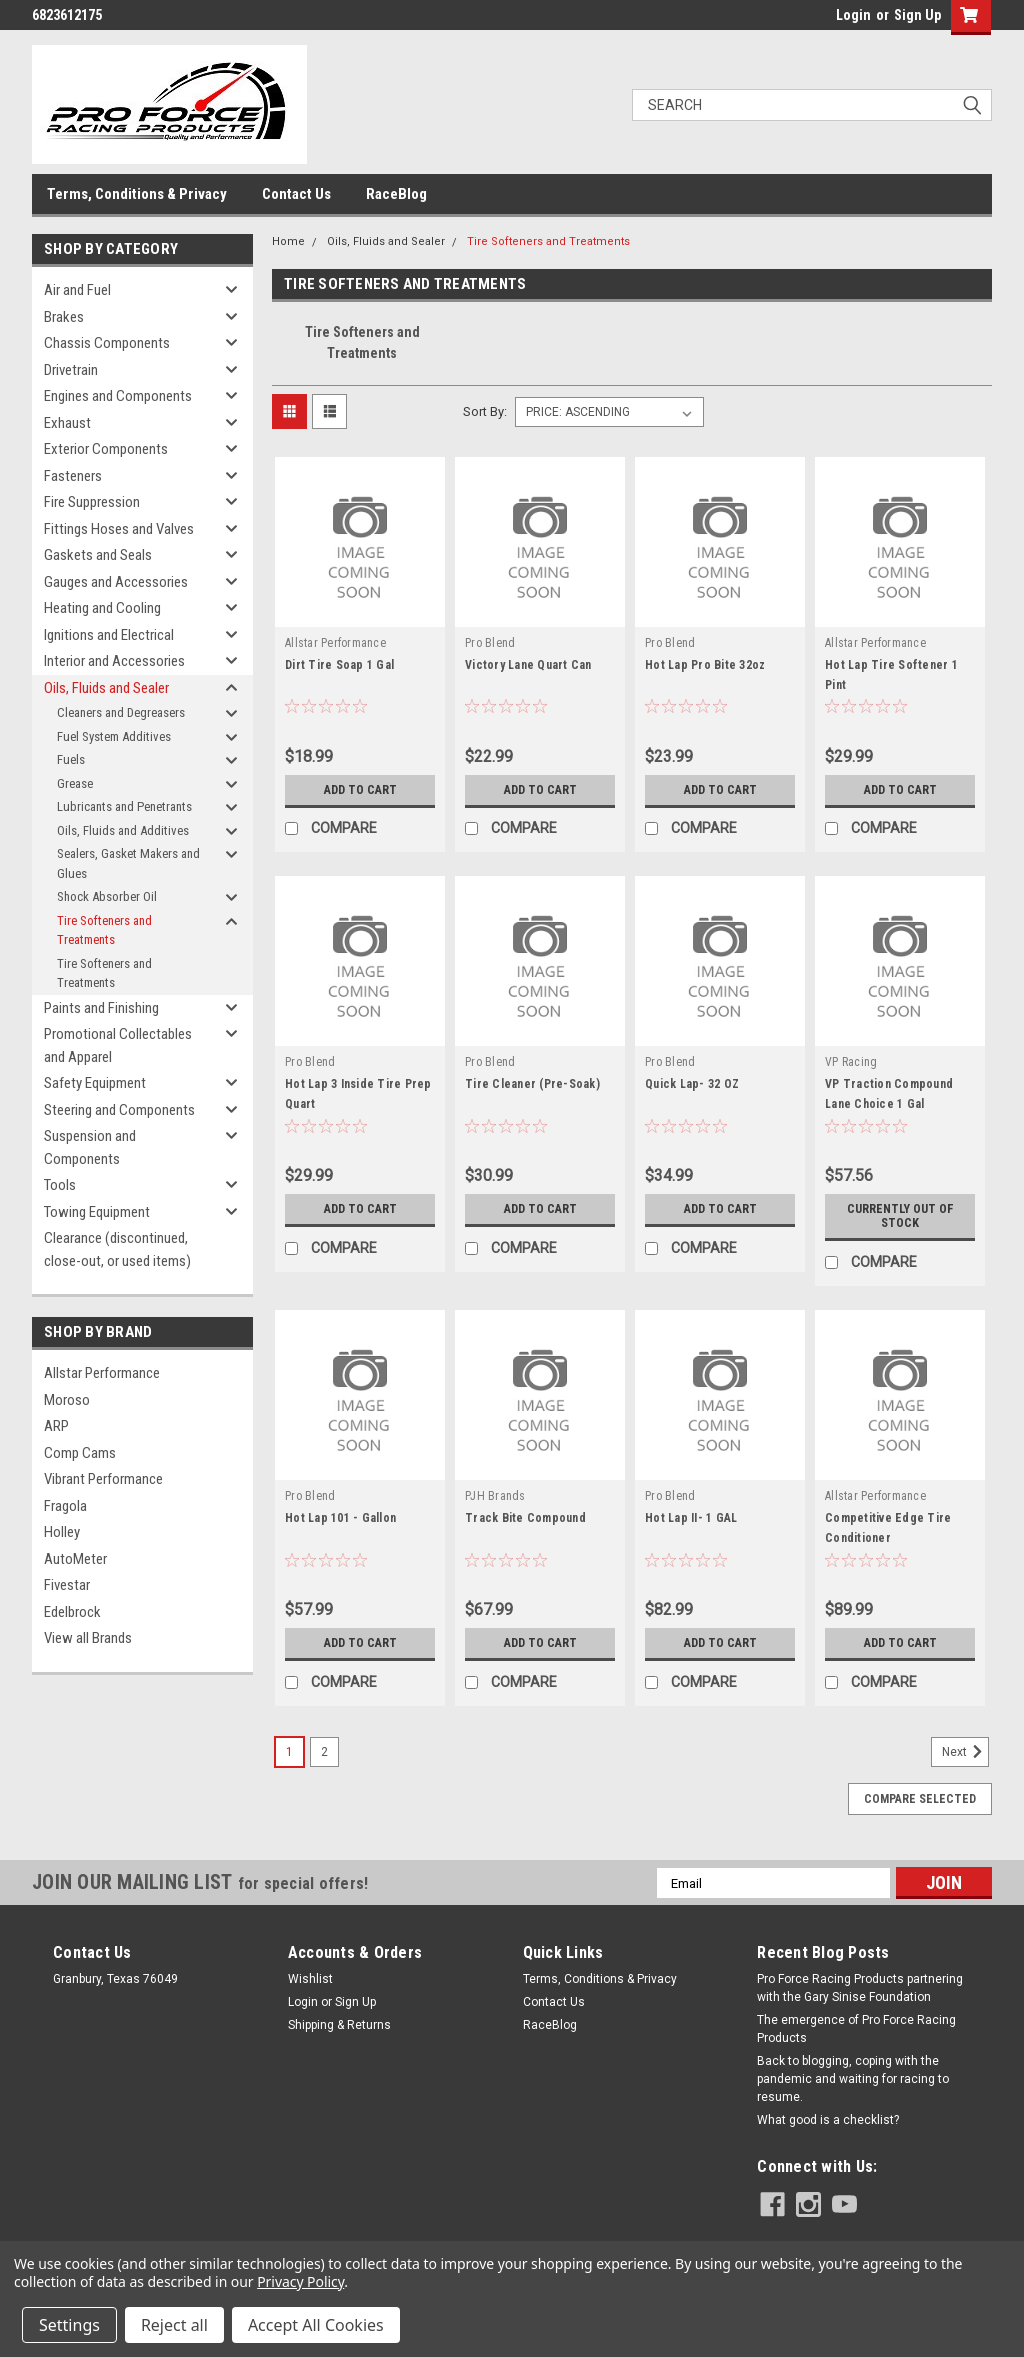 This screenshot has height=2357, width=1024. Describe the element at coordinates (360, 790) in the screenshot. I see `Add to Cart` at that location.